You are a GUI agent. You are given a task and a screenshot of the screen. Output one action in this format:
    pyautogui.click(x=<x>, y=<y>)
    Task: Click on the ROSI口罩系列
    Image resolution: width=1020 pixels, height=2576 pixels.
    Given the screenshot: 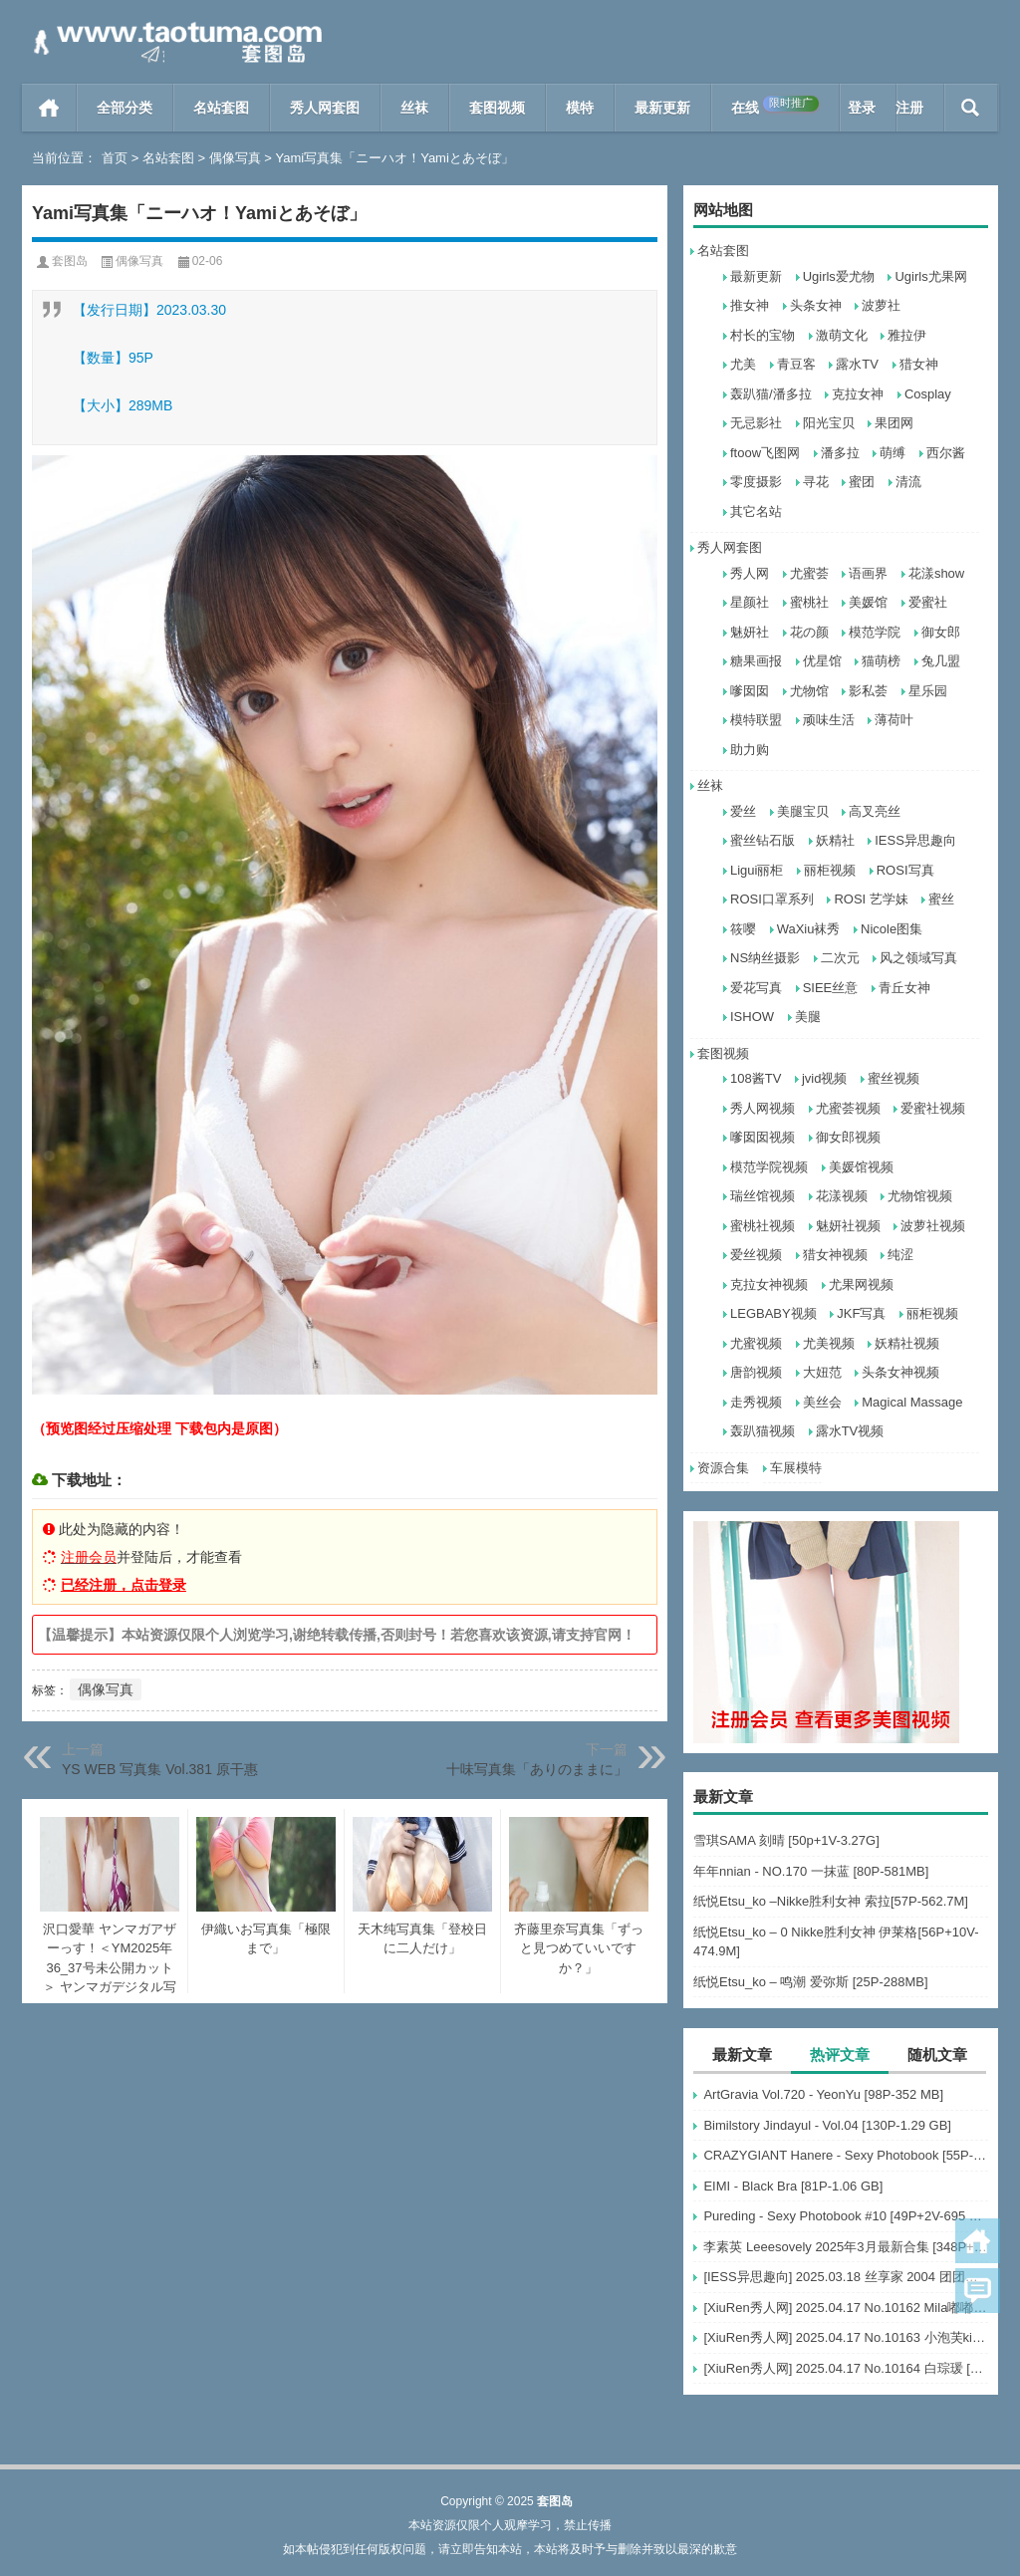 What is the action you would take?
    pyautogui.click(x=772, y=899)
    